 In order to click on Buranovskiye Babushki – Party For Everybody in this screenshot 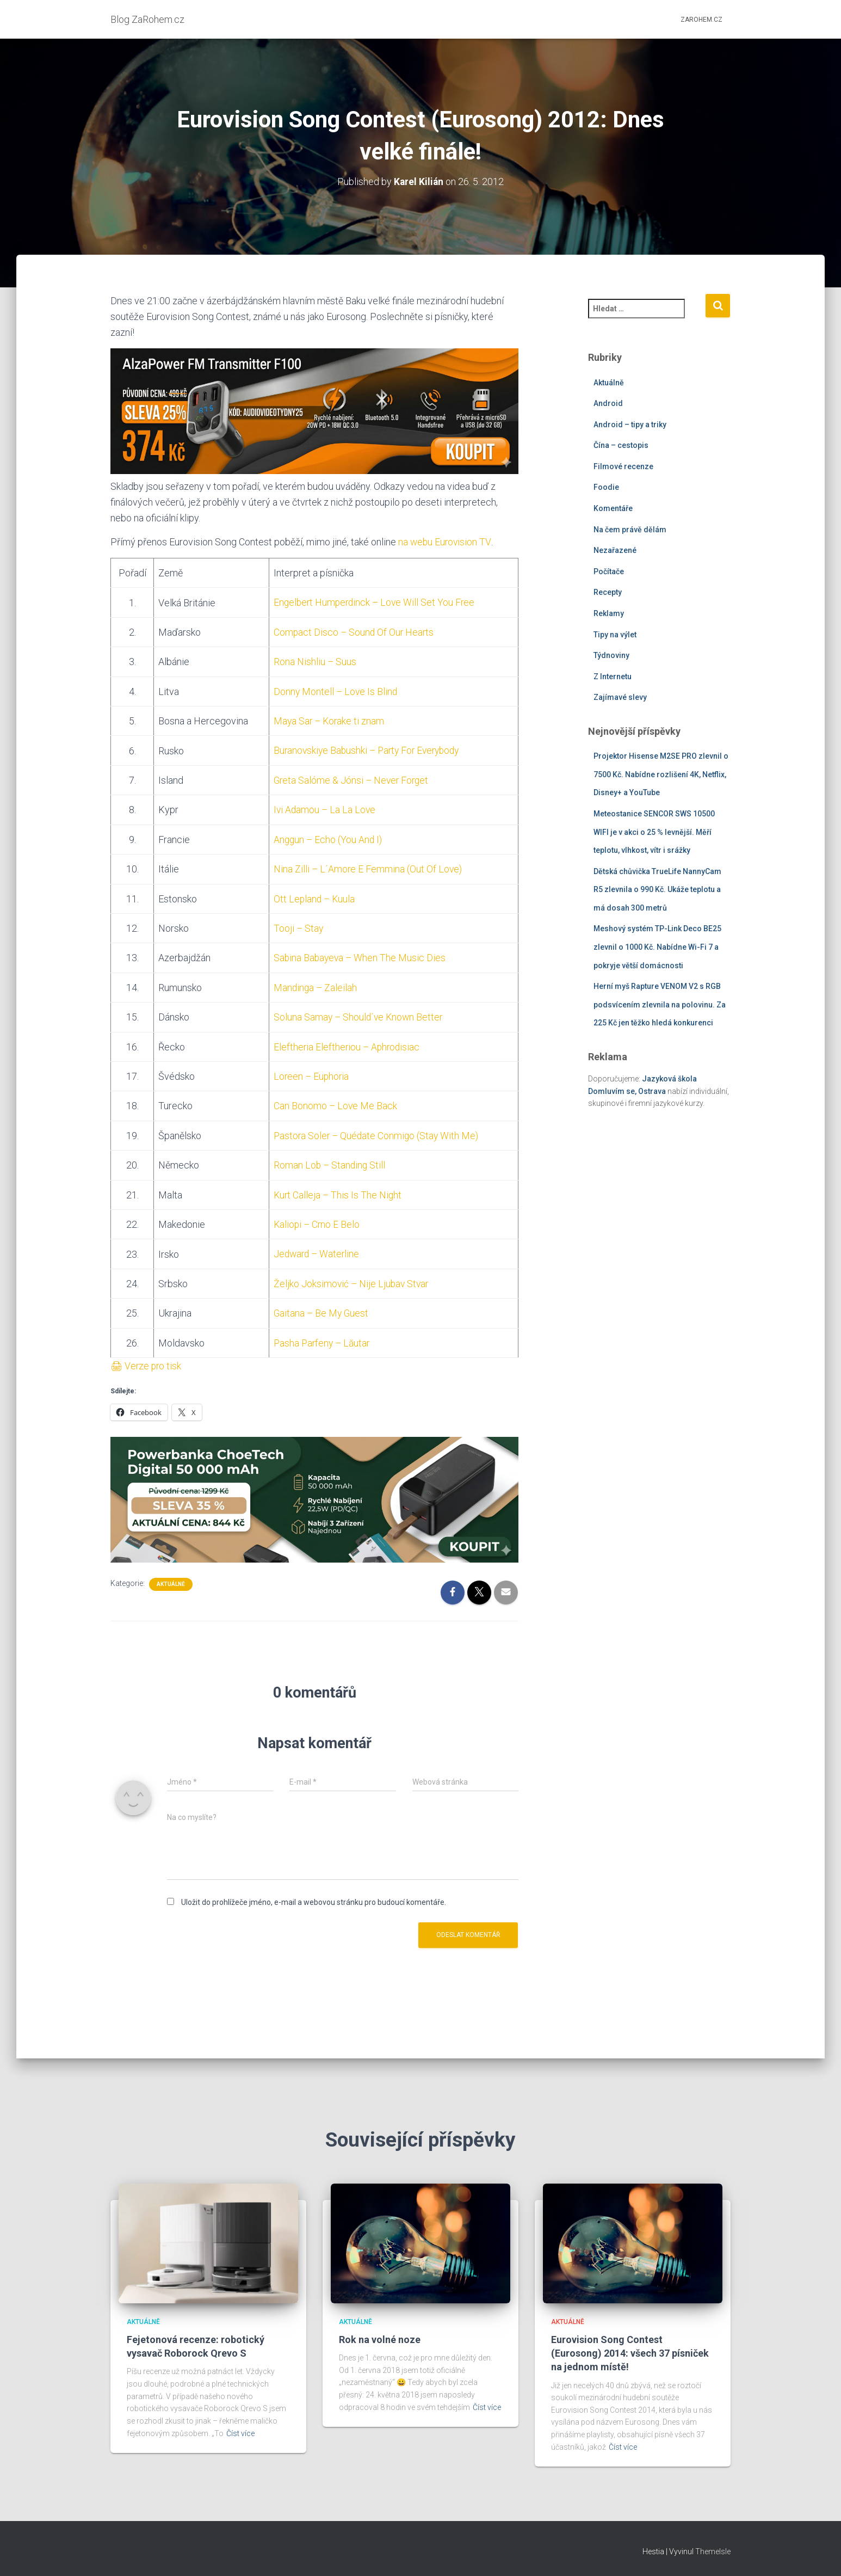, I will do `click(368, 749)`.